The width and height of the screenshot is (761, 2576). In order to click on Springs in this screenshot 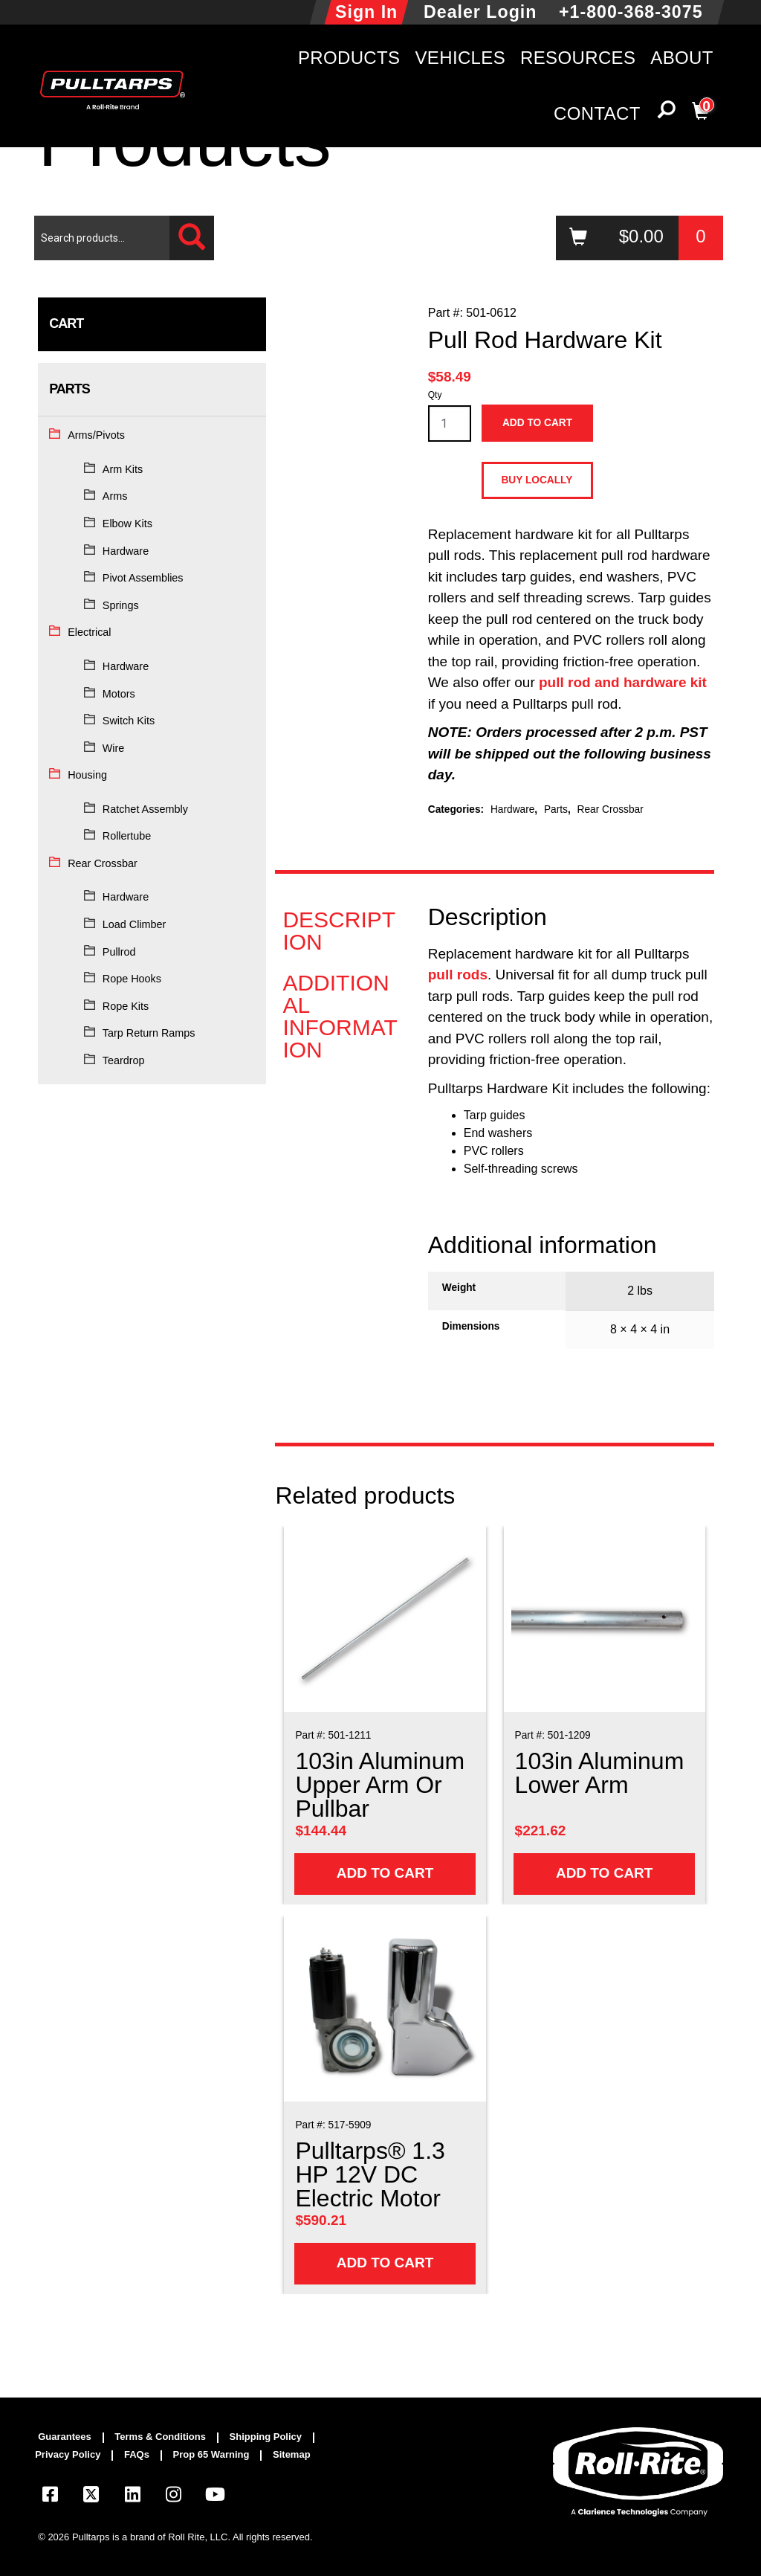, I will do `click(121, 605)`.